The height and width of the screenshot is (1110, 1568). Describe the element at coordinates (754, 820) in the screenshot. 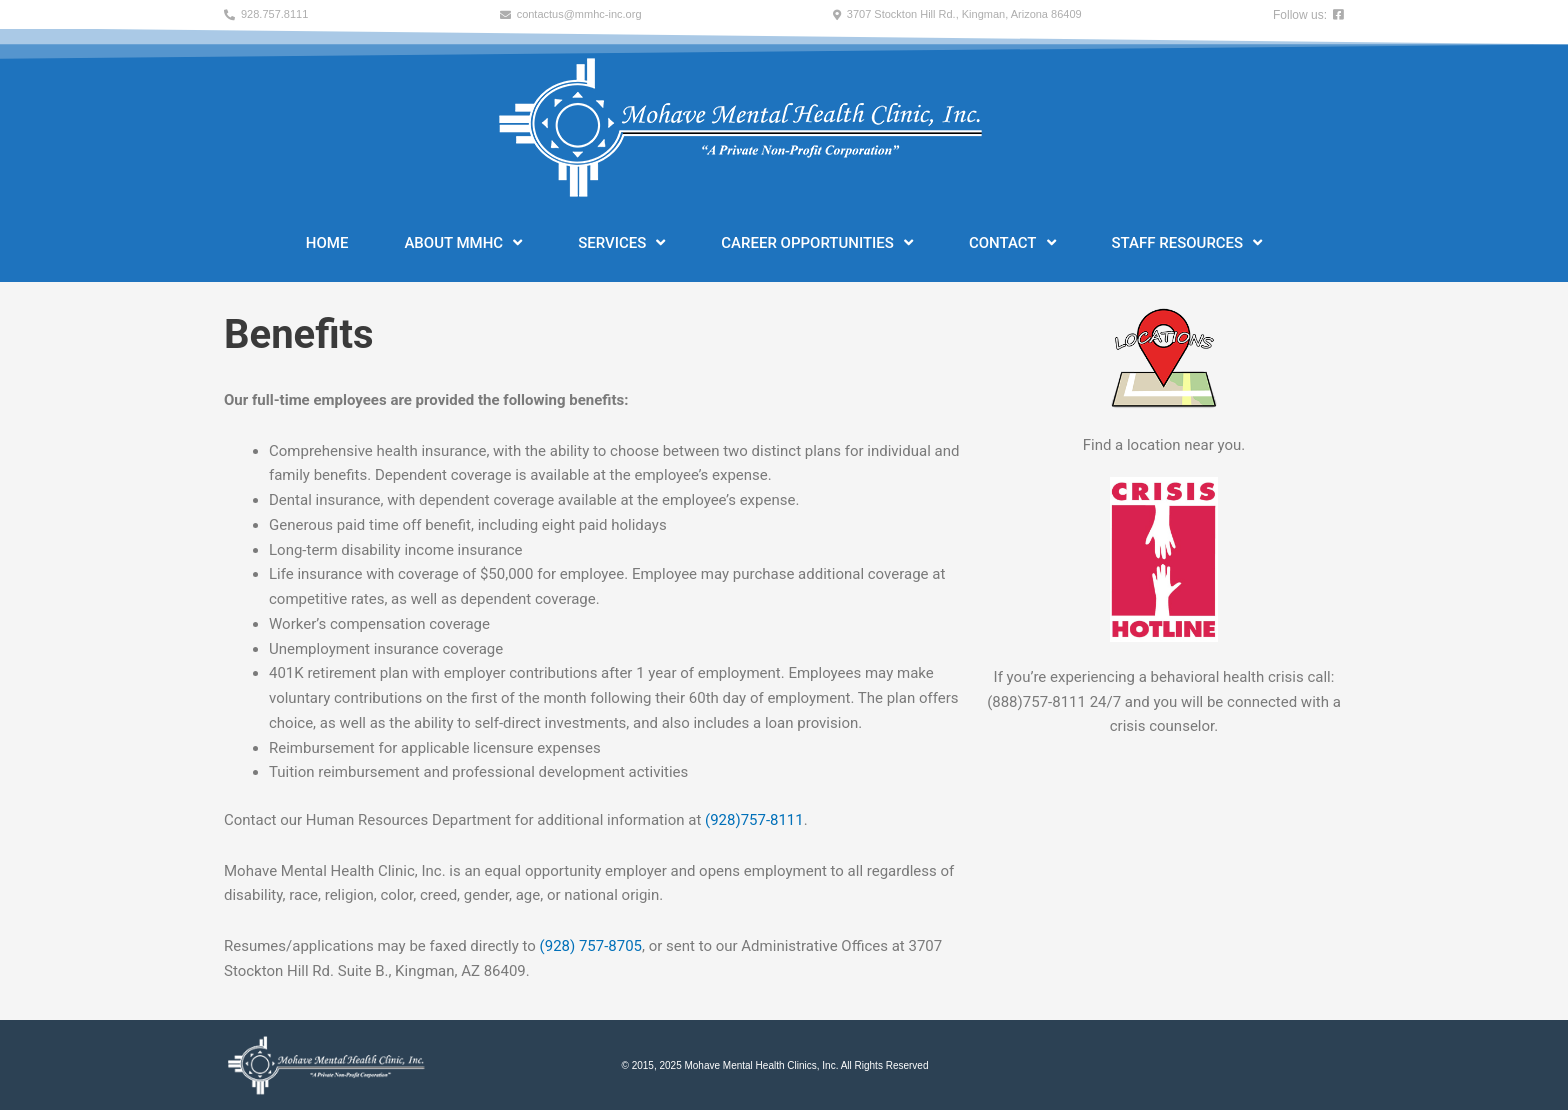

I see `(928)757-8111` at that location.